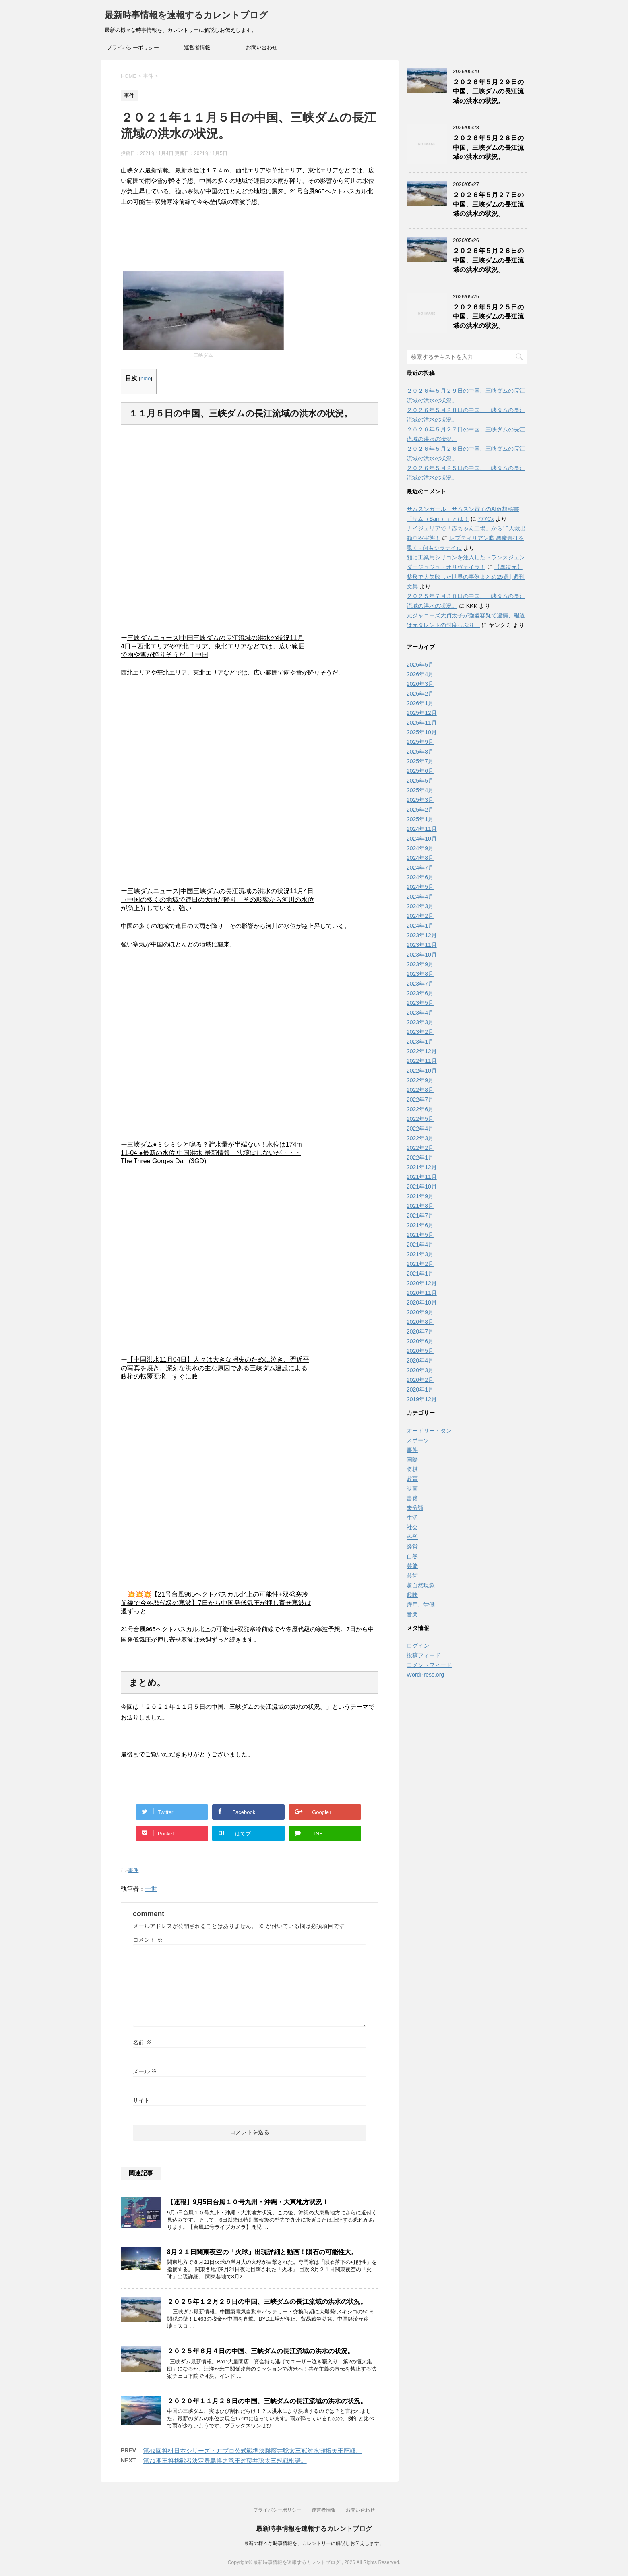 The width and height of the screenshot is (628, 2576). What do you see at coordinates (421, 1604) in the screenshot?
I see `雇用、労働` at bounding box center [421, 1604].